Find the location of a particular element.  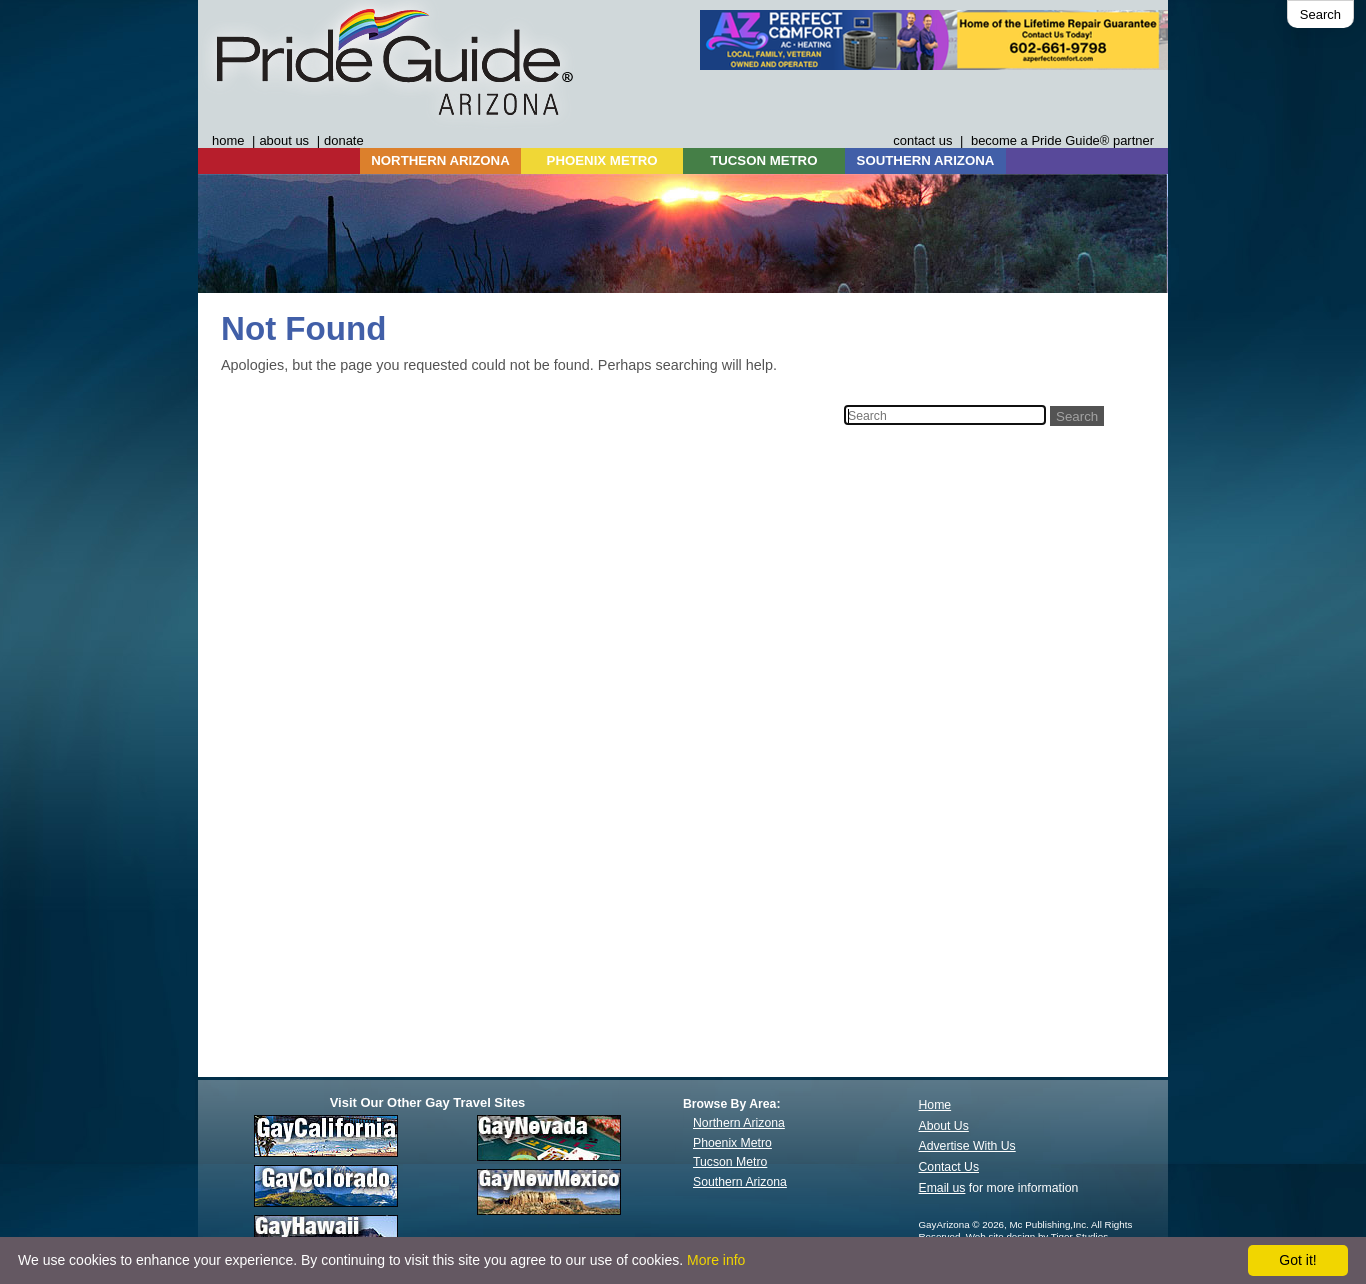

Southern Arizona is located at coordinates (740, 1182).